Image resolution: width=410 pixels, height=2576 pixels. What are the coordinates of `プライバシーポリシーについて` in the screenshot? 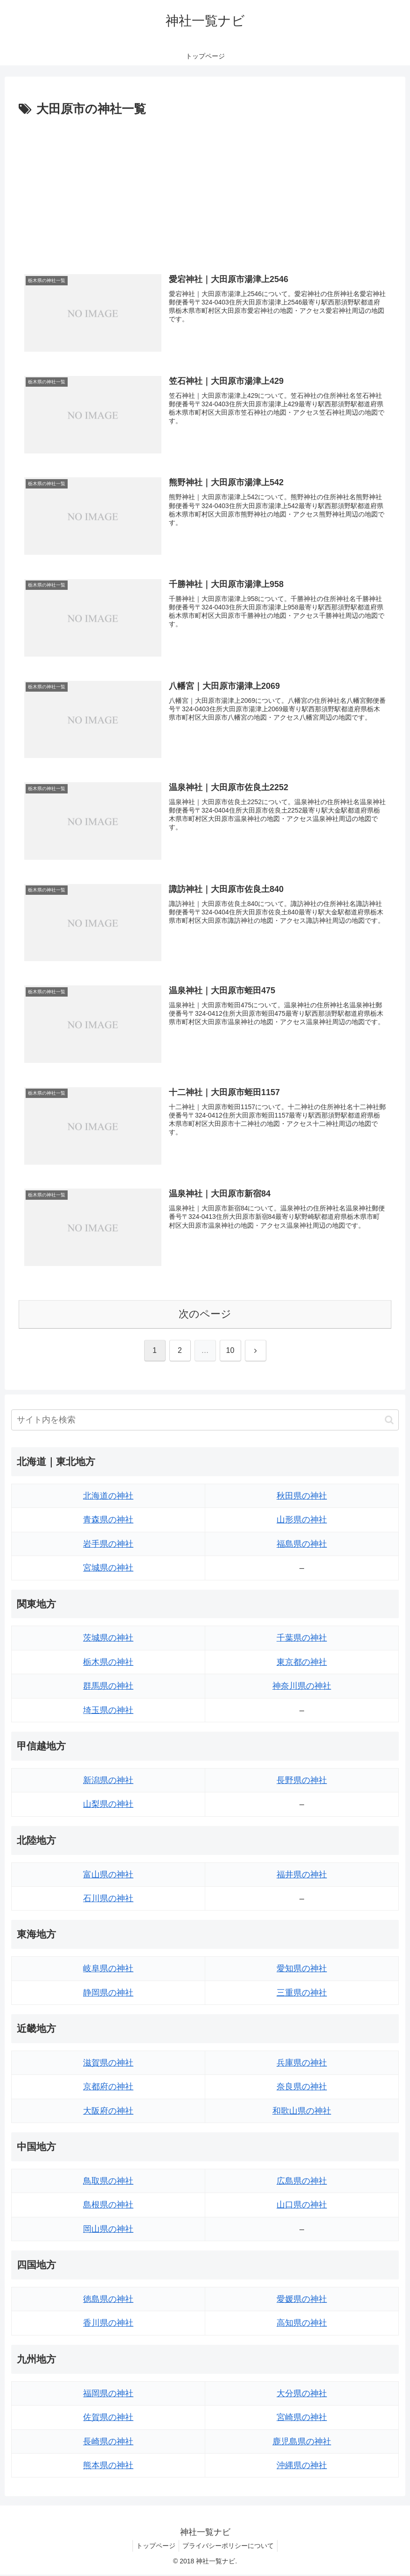 It's located at (229, 2546).